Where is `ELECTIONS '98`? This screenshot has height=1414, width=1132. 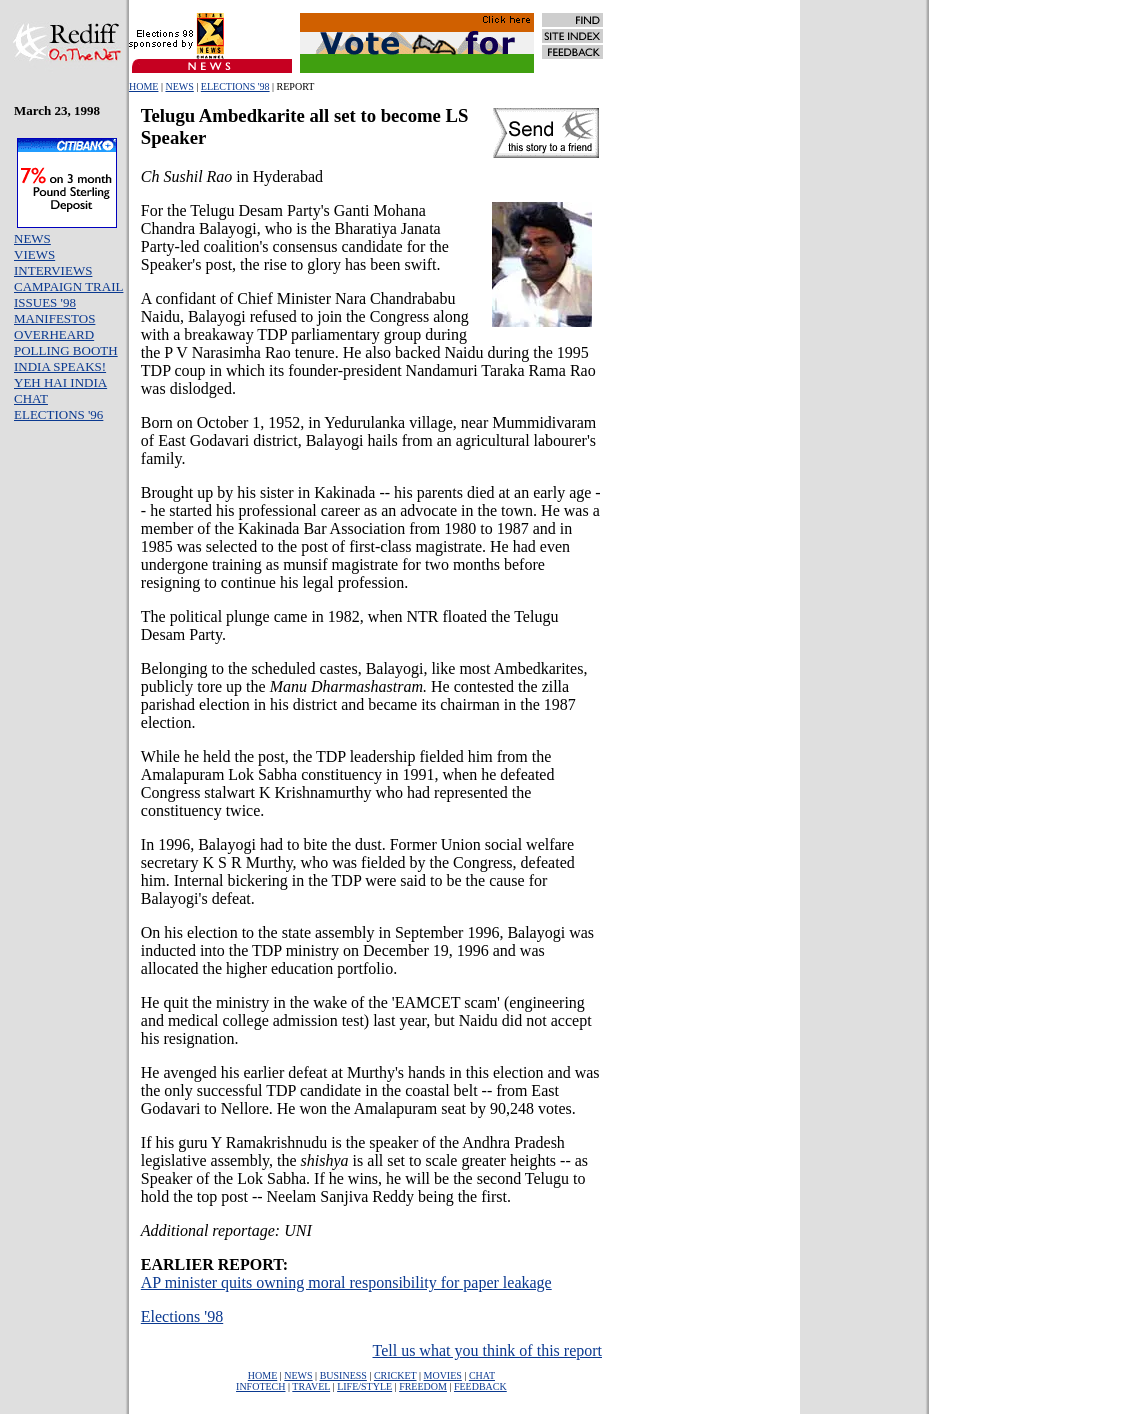
ELECTIONS '98 is located at coordinates (235, 86).